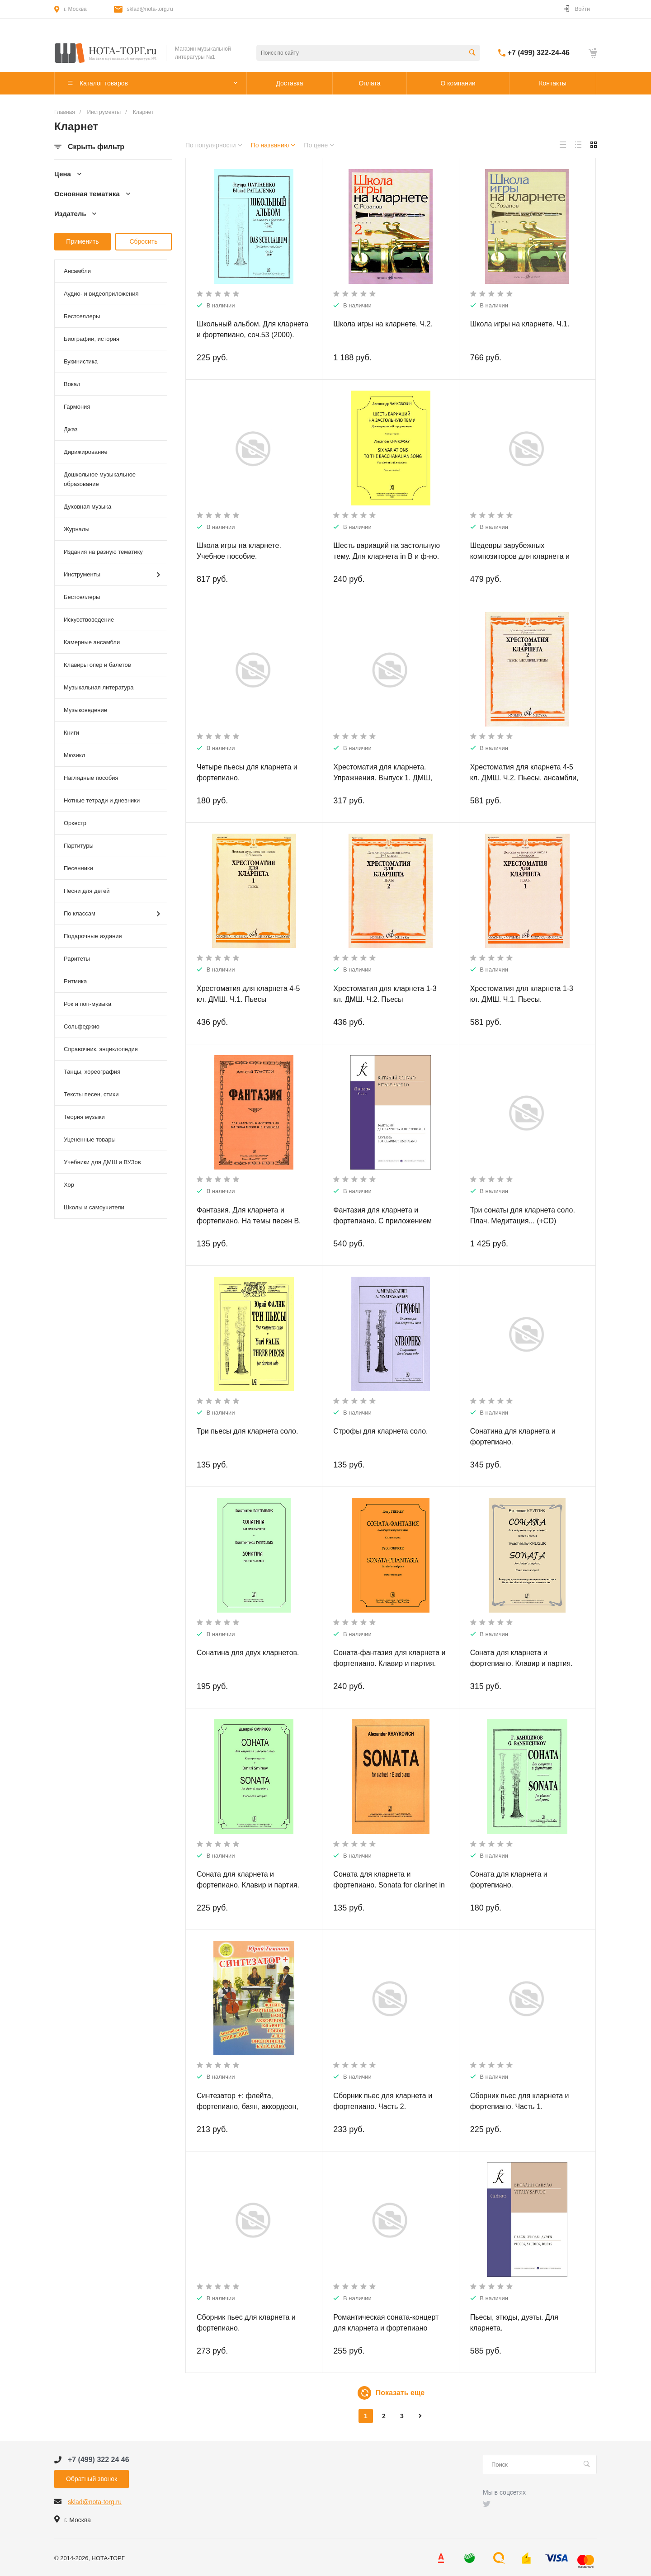  Describe the element at coordinates (524, 778) in the screenshot. I see `Хрестоматия для кларнета 4-5 кл. ДМШ. Ч.2. Пьесы, ансамбли, этюды` at that location.